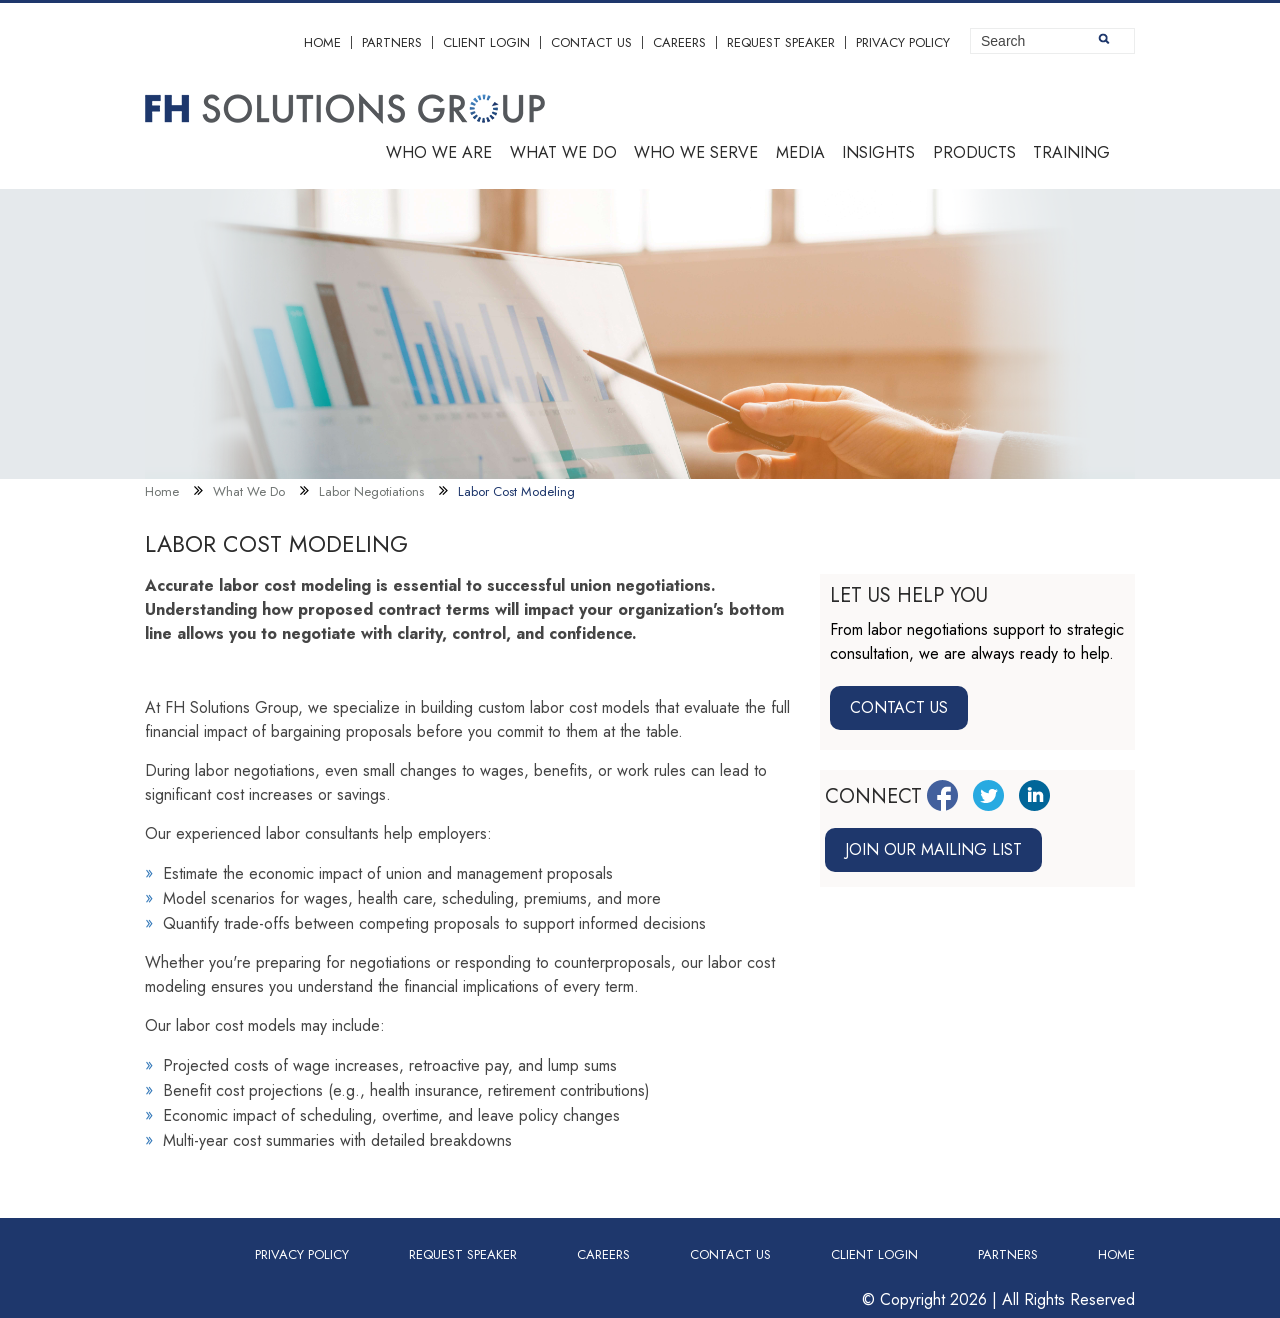 Image resolution: width=1280 pixels, height=1318 pixels. Describe the element at coordinates (439, 152) in the screenshot. I see `Who we are` at that location.